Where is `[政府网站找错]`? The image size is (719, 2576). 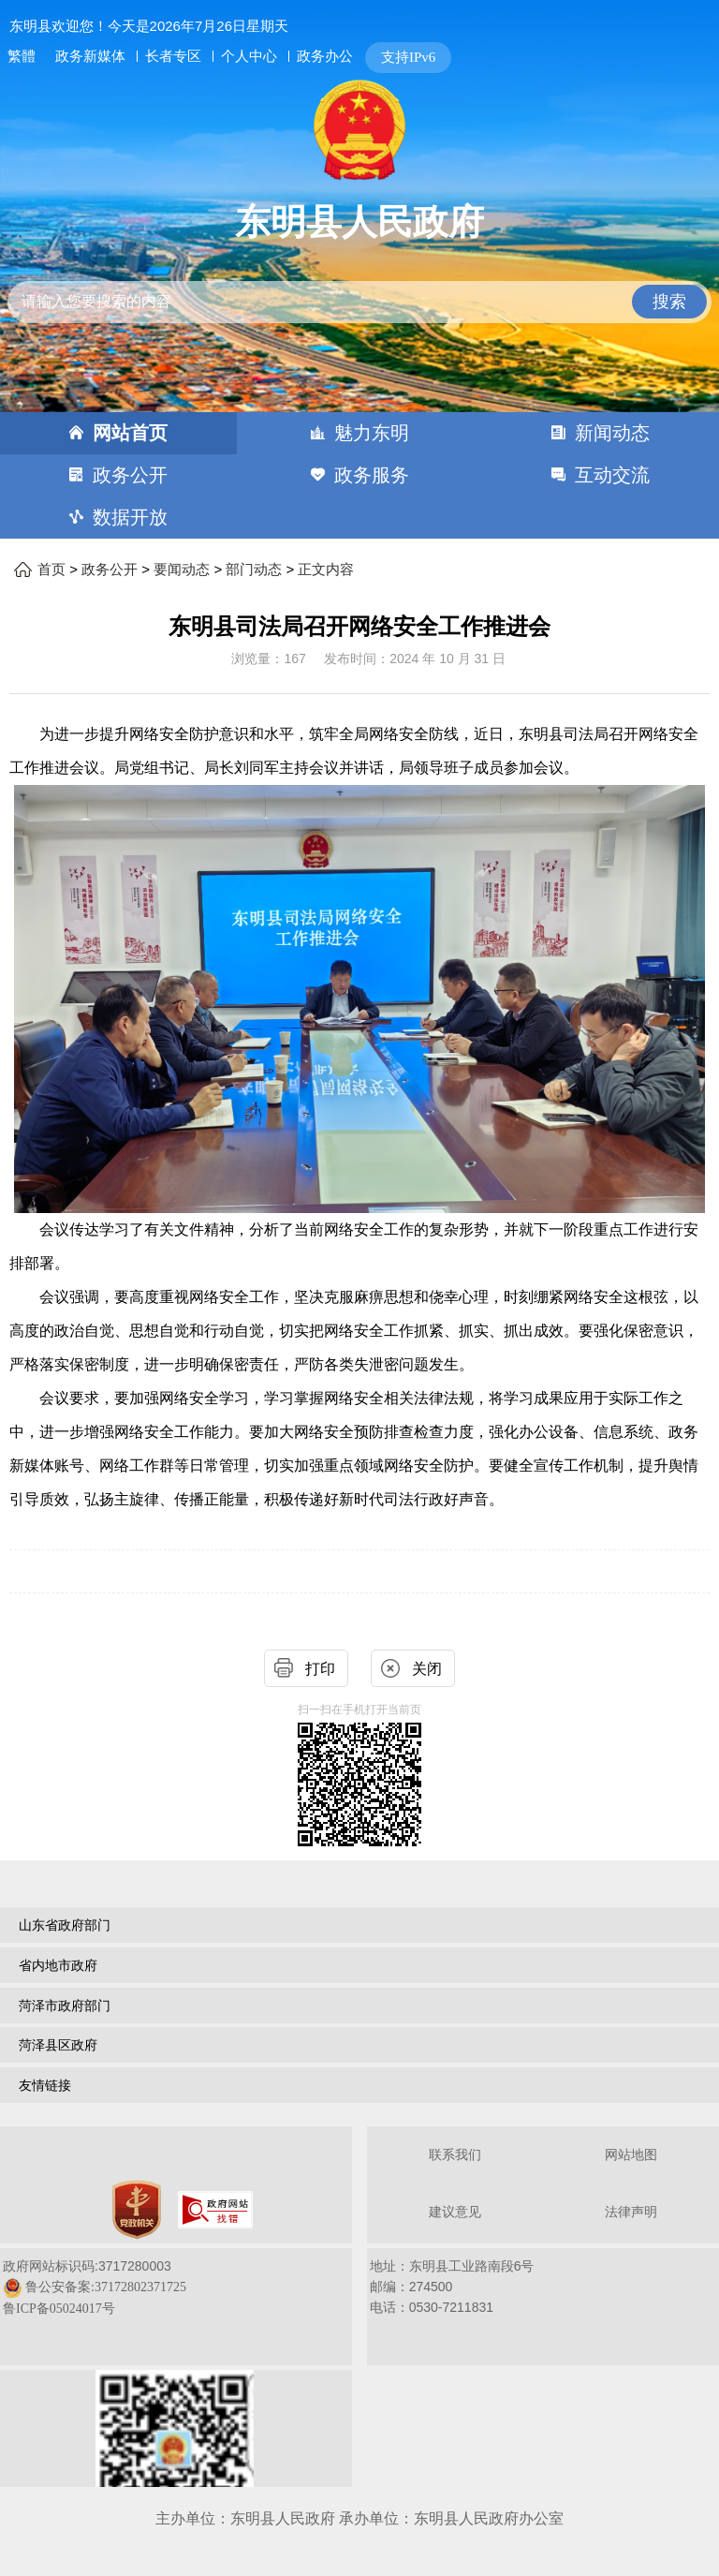
[政府网站找错] is located at coordinates (215, 2209).